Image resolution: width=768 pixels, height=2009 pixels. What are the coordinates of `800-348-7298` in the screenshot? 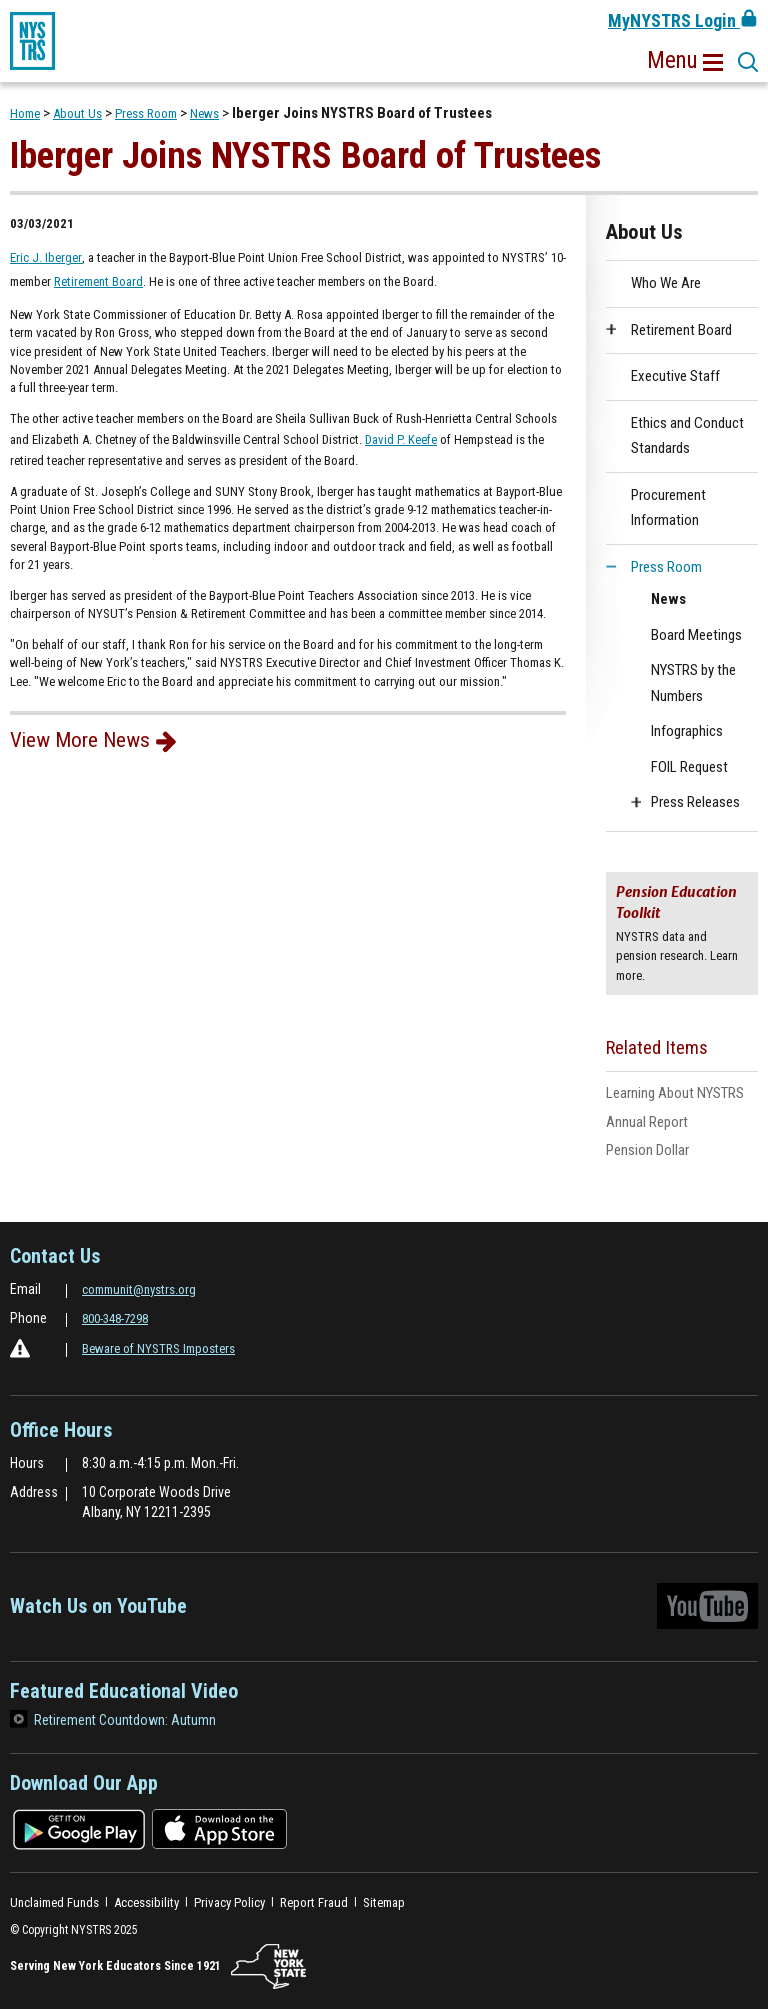 It's located at (115, 1318).